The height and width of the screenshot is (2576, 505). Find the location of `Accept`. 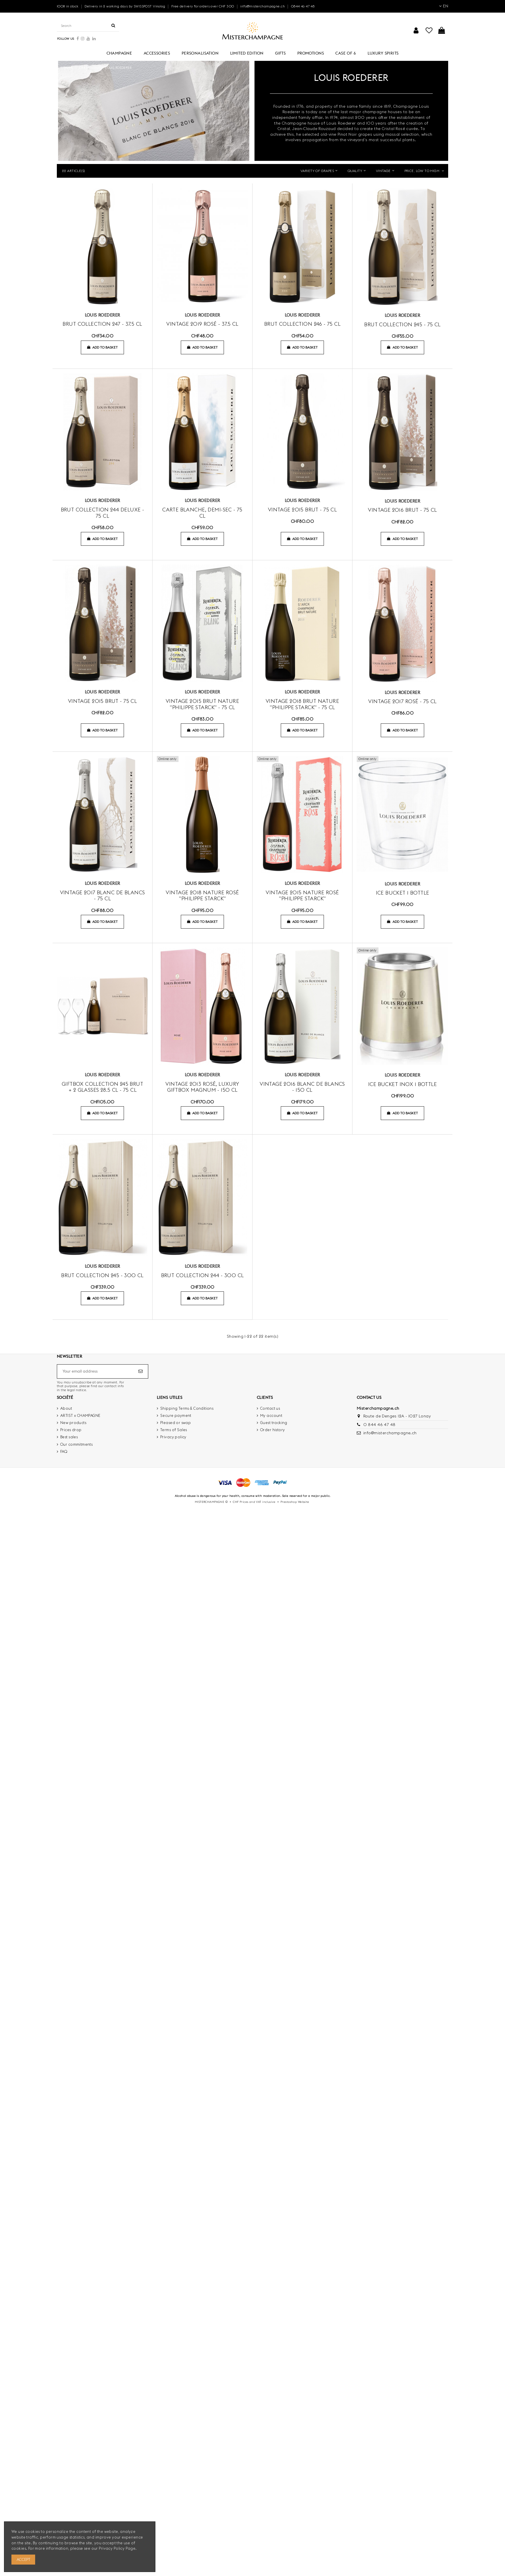

Accept is located at coordinates (23, 2559).